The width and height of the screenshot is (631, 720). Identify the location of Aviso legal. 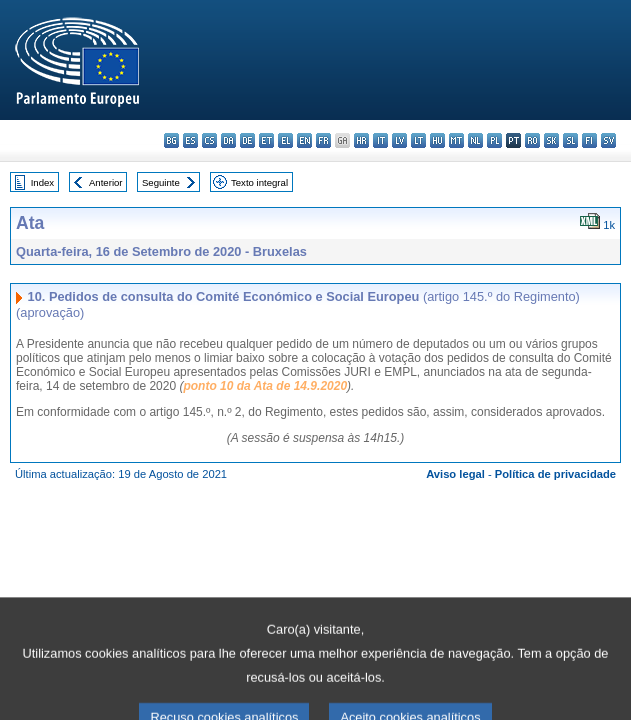
(455, 474).